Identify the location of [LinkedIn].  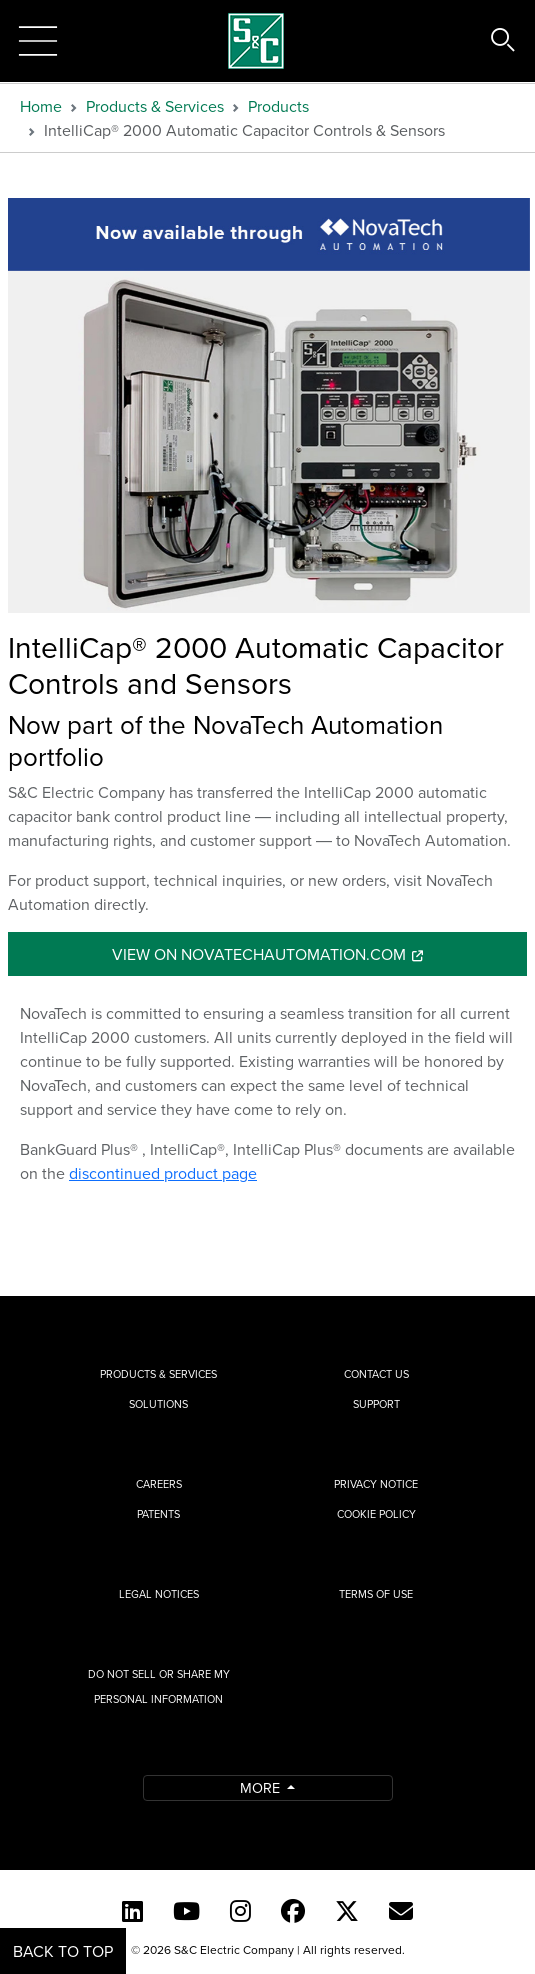
(132, 1911).